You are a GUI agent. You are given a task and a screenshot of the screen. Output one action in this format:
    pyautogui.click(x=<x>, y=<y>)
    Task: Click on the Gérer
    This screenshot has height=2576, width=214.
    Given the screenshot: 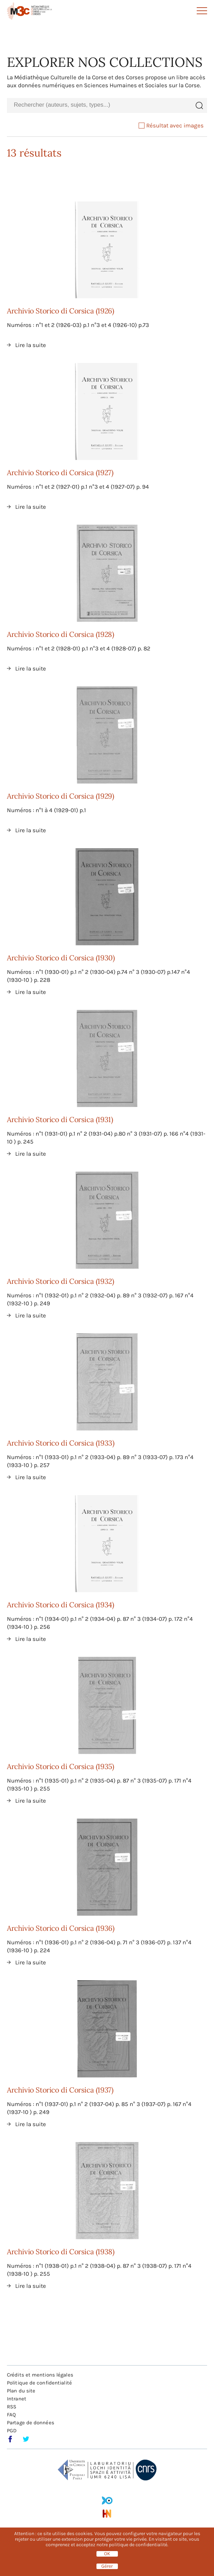 What is the action you would take?
    pyautogui.click(x=107, y=2566)
    